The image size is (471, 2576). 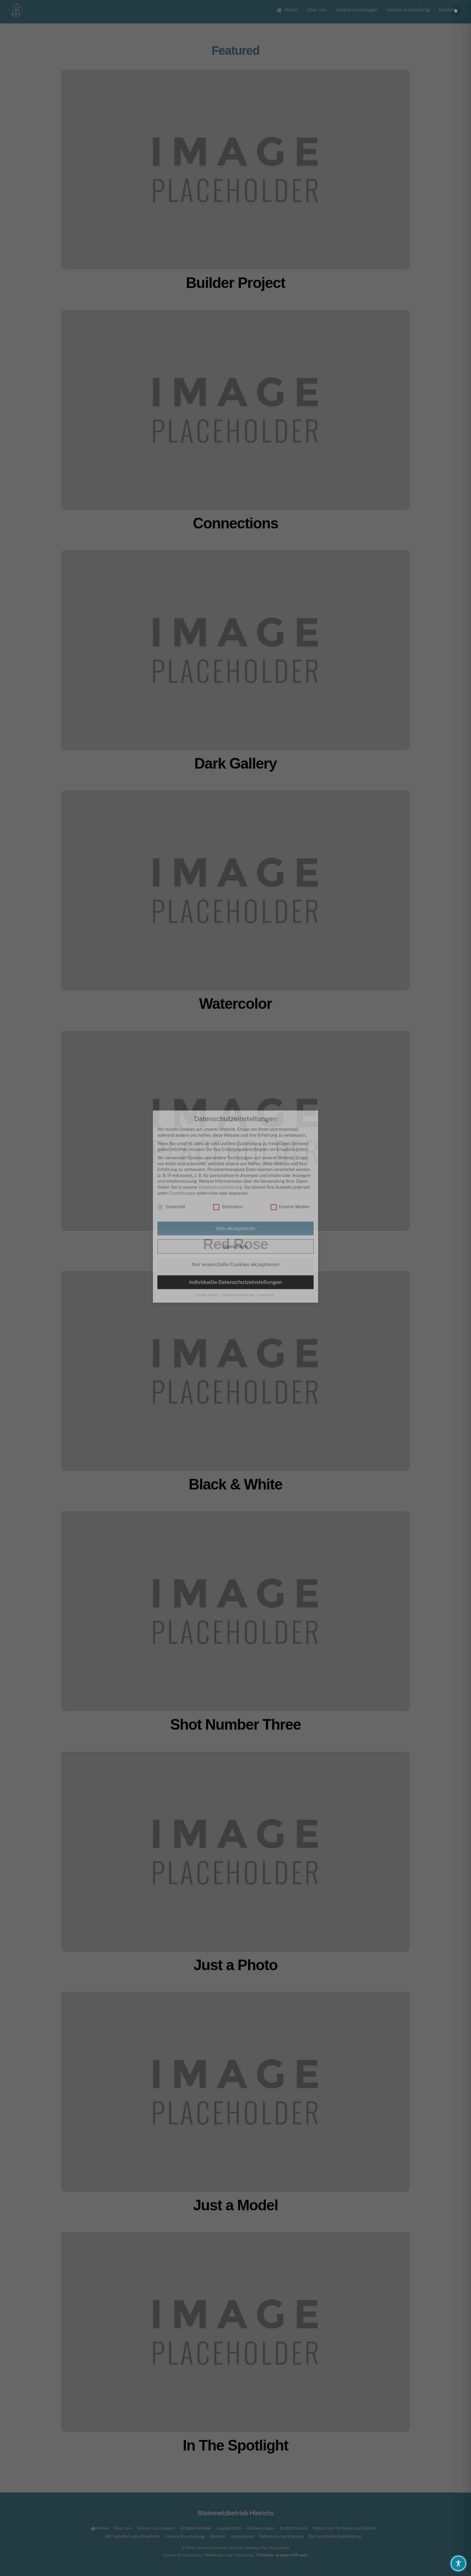 What do you see at coordinates (458, 2563) in the screenshot?
I see `[Toggle Accessibility Toolbar]` at bounding box center [458, 2563].